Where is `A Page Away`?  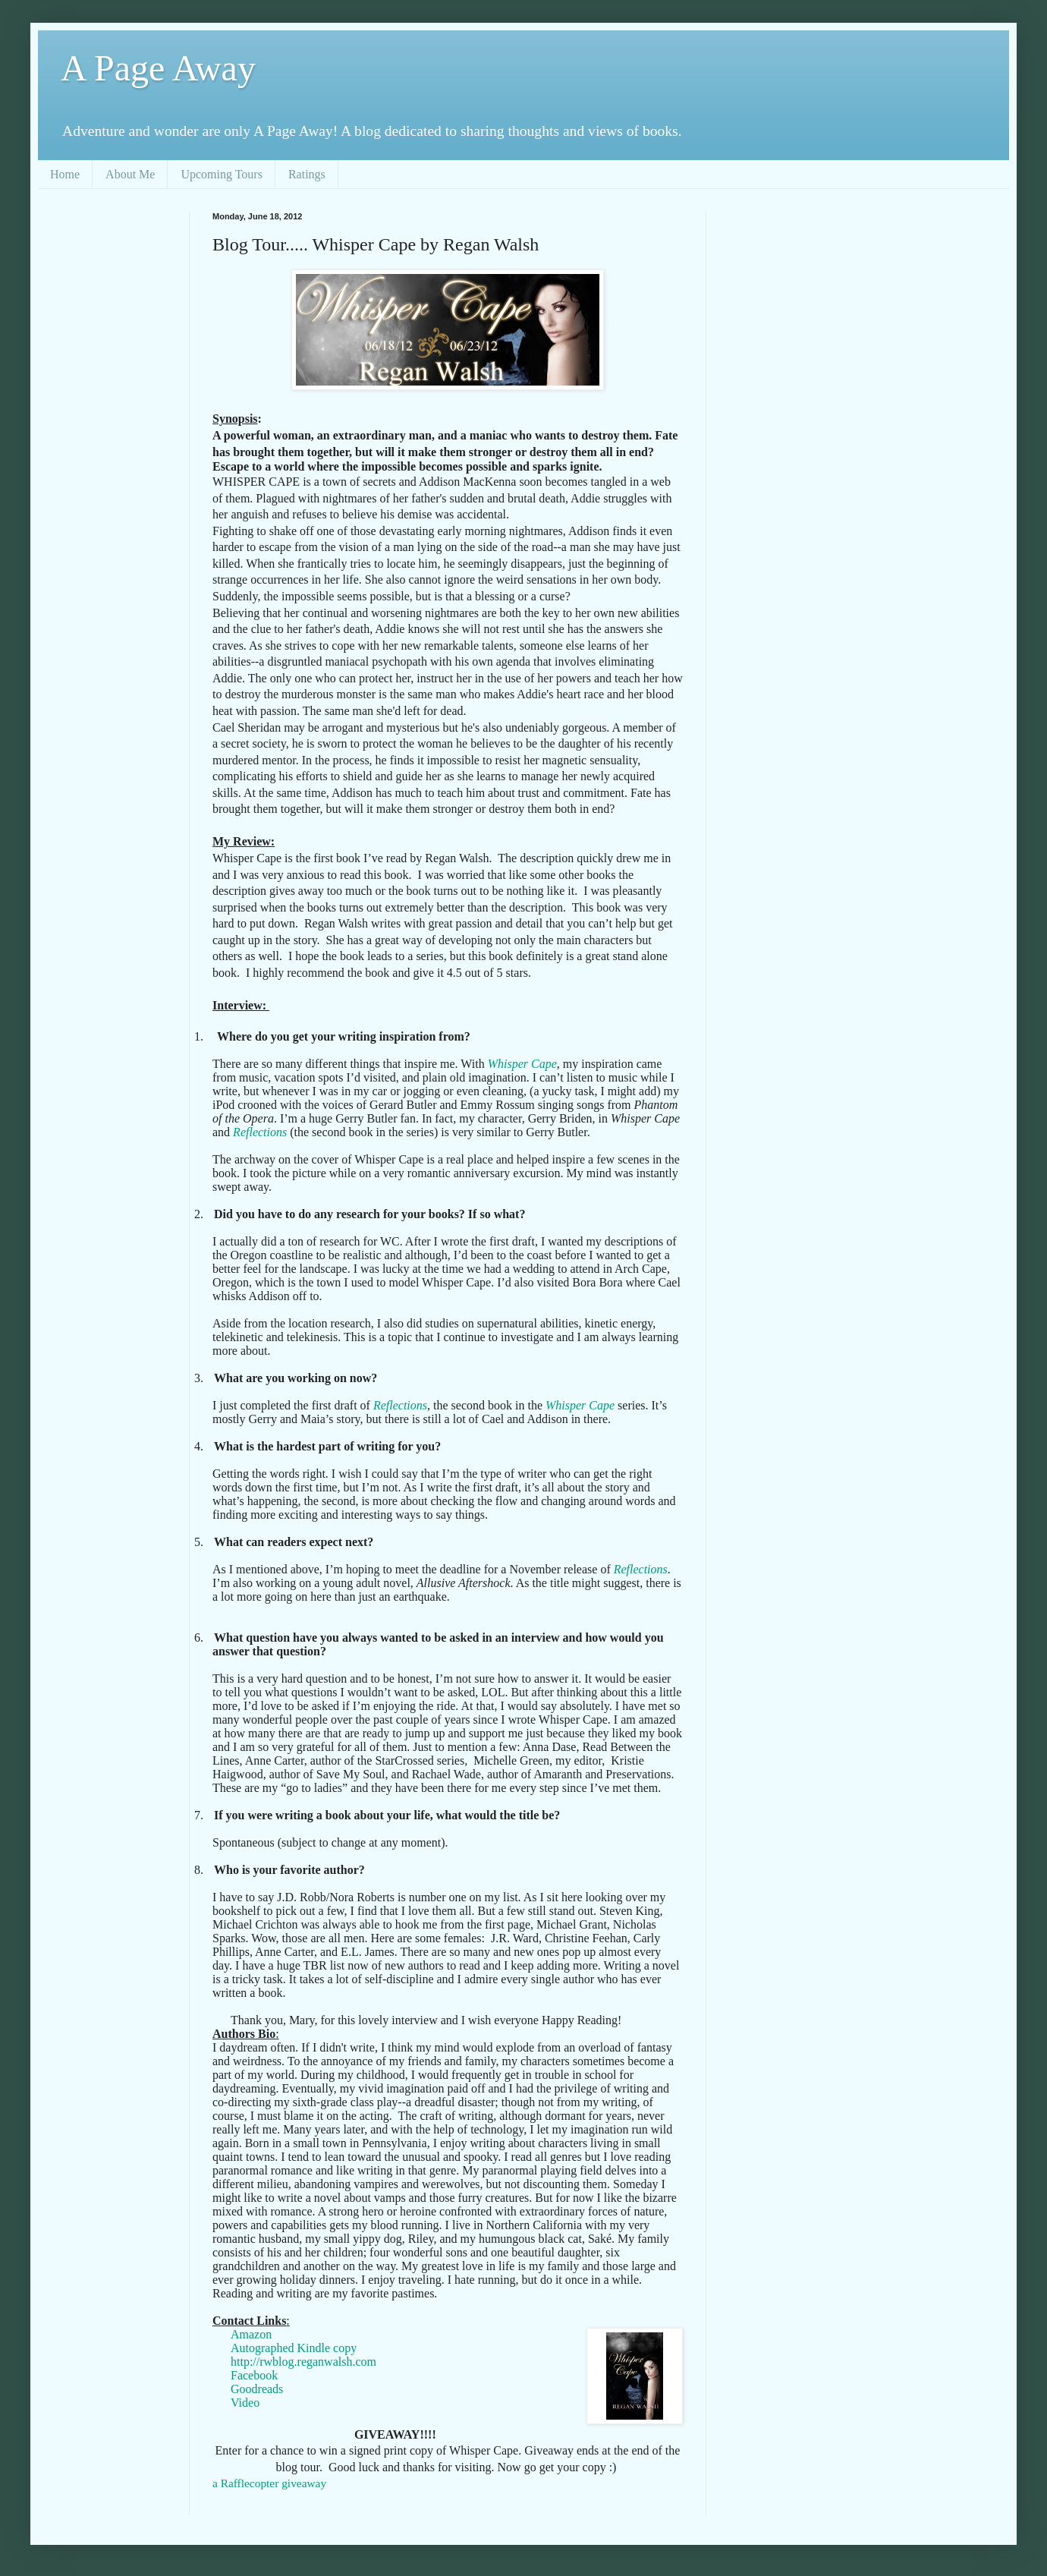 A Page Away is located at coordinates (158, 68).